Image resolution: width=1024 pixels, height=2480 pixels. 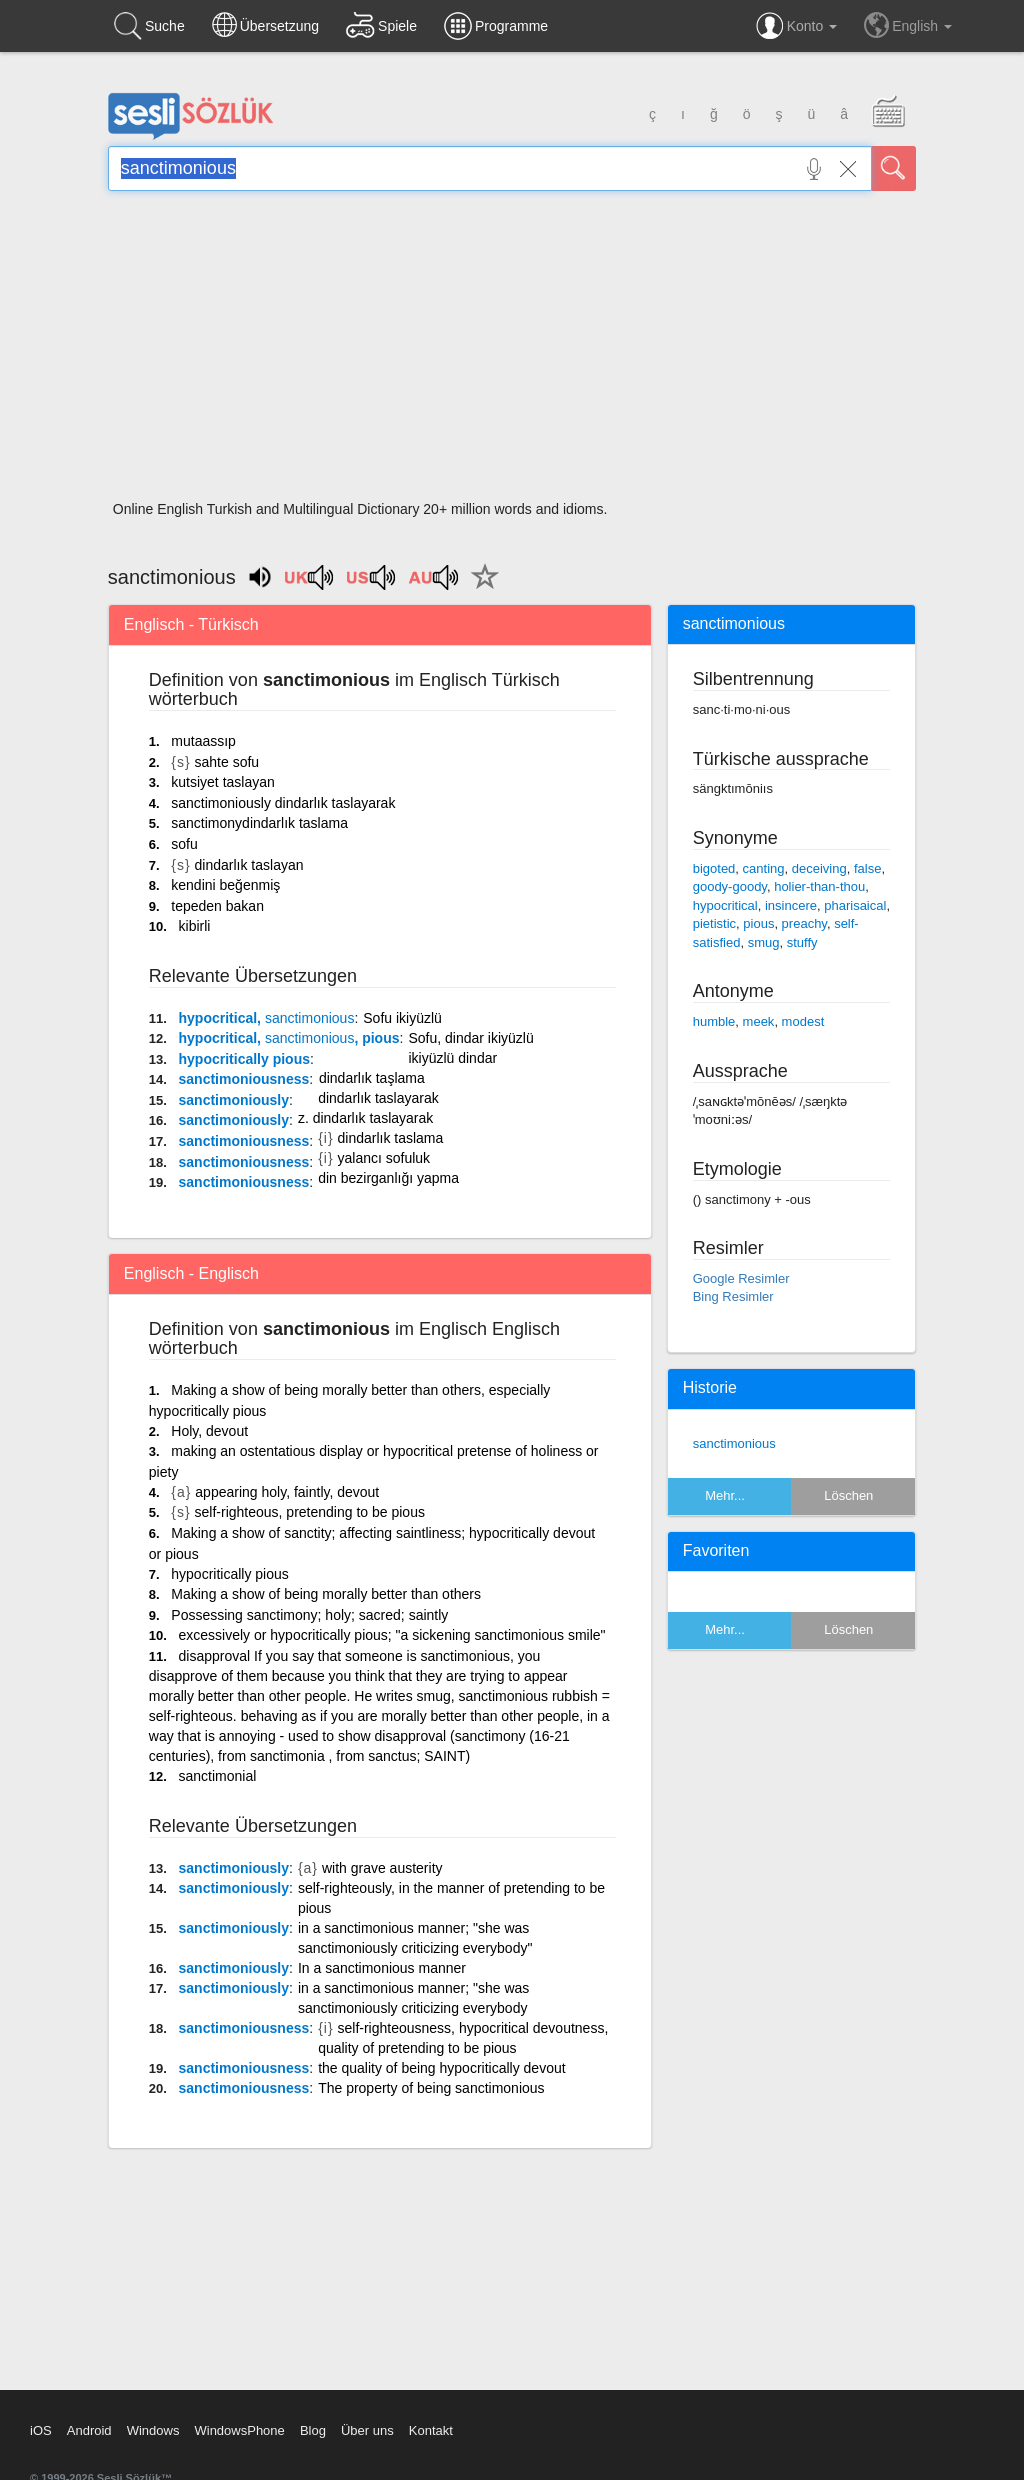 I want to click on pietistic, so click(x=714, y=923).